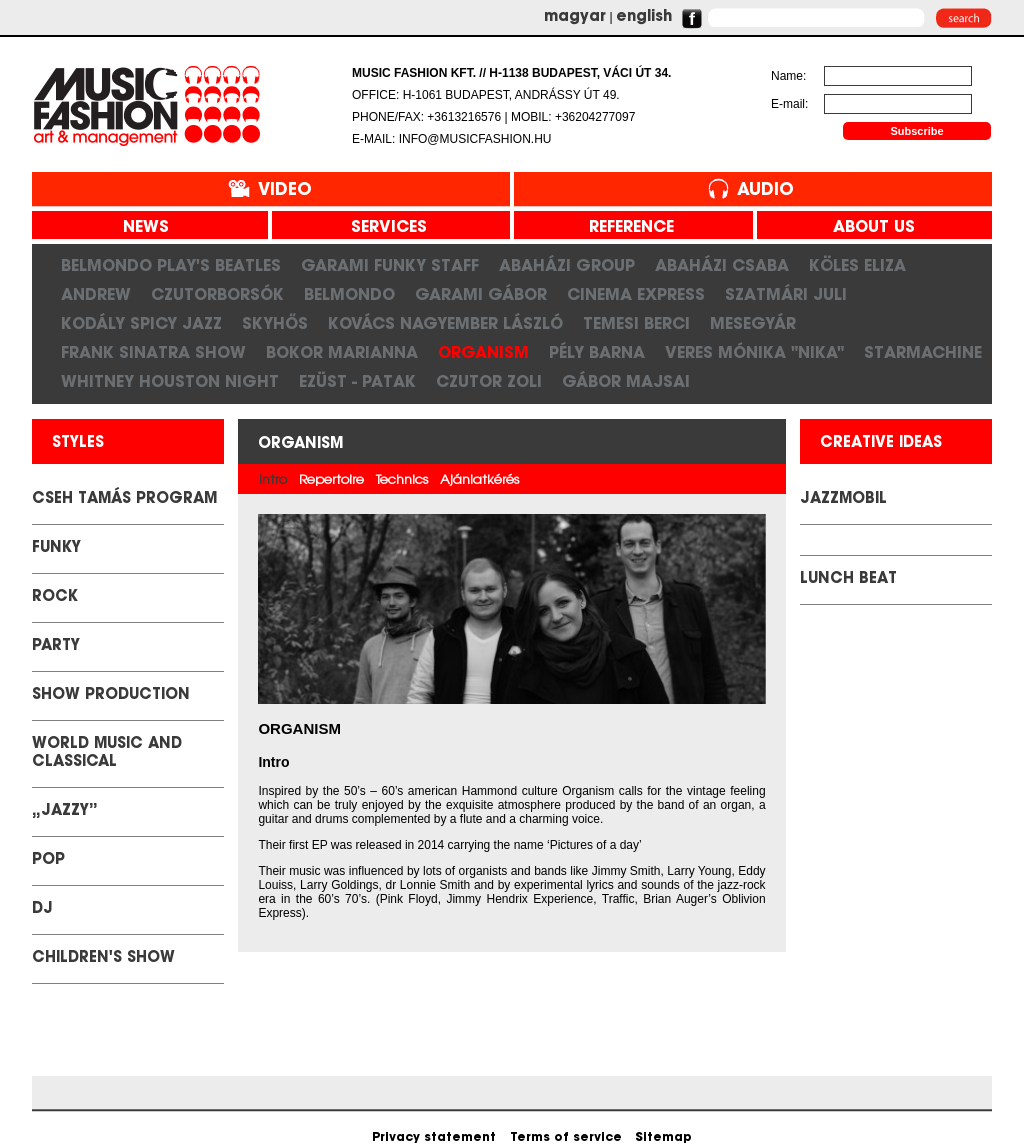 This screenshot has width=1024, height=1145. I want to click on DJ, so click(42, 909).